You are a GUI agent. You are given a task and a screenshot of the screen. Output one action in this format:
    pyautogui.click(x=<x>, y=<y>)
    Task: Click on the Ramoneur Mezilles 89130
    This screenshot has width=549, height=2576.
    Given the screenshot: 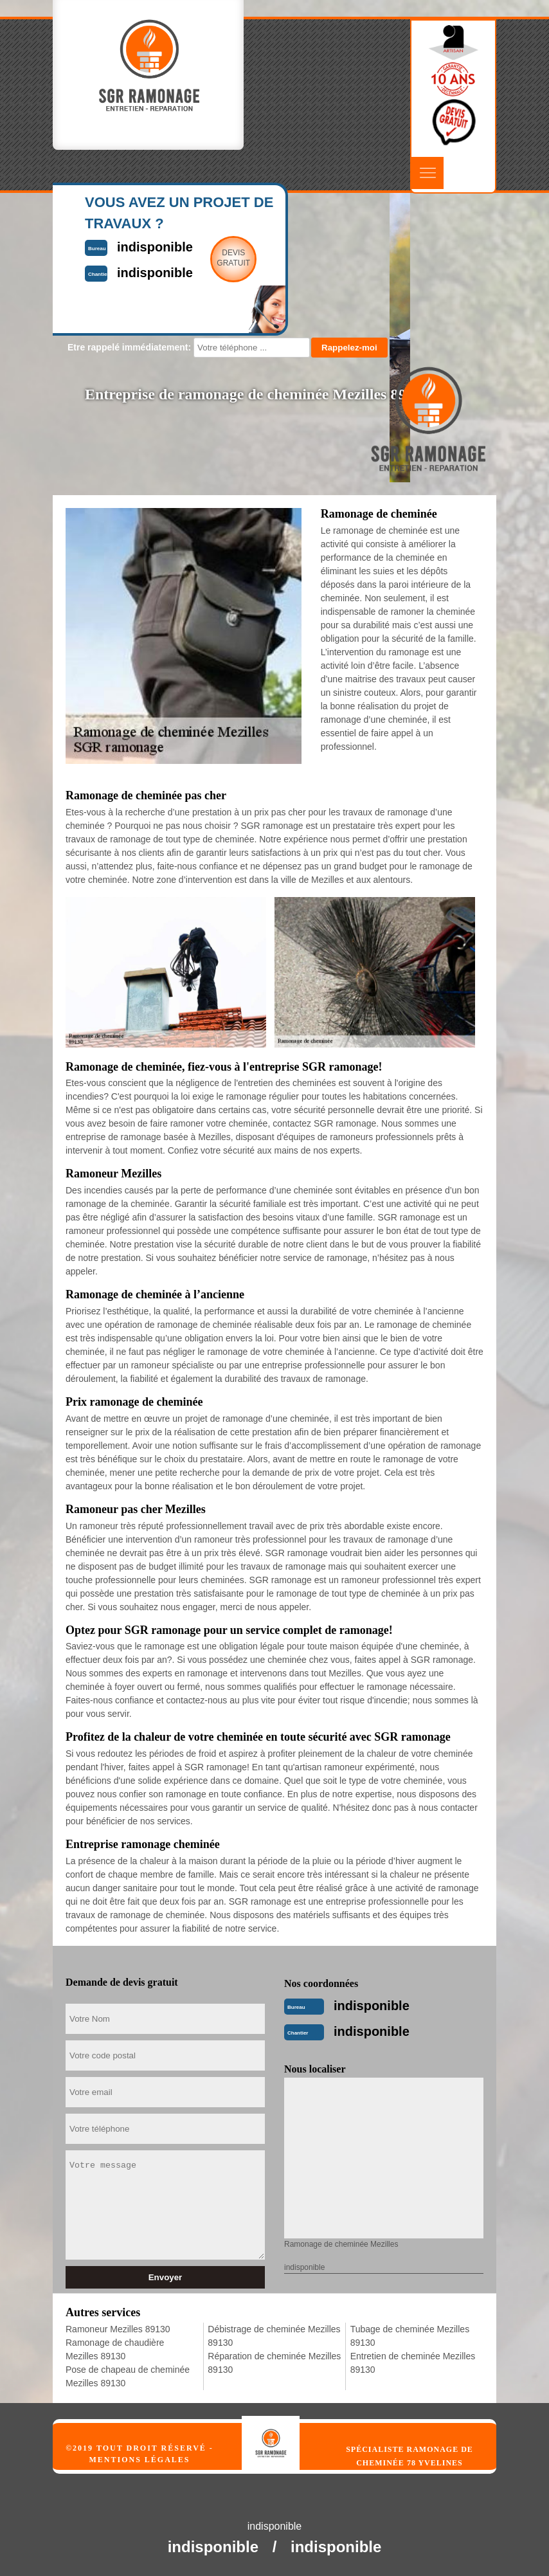 What is the action you would take?
    pyautogui.click(x=118, y=2329)
    